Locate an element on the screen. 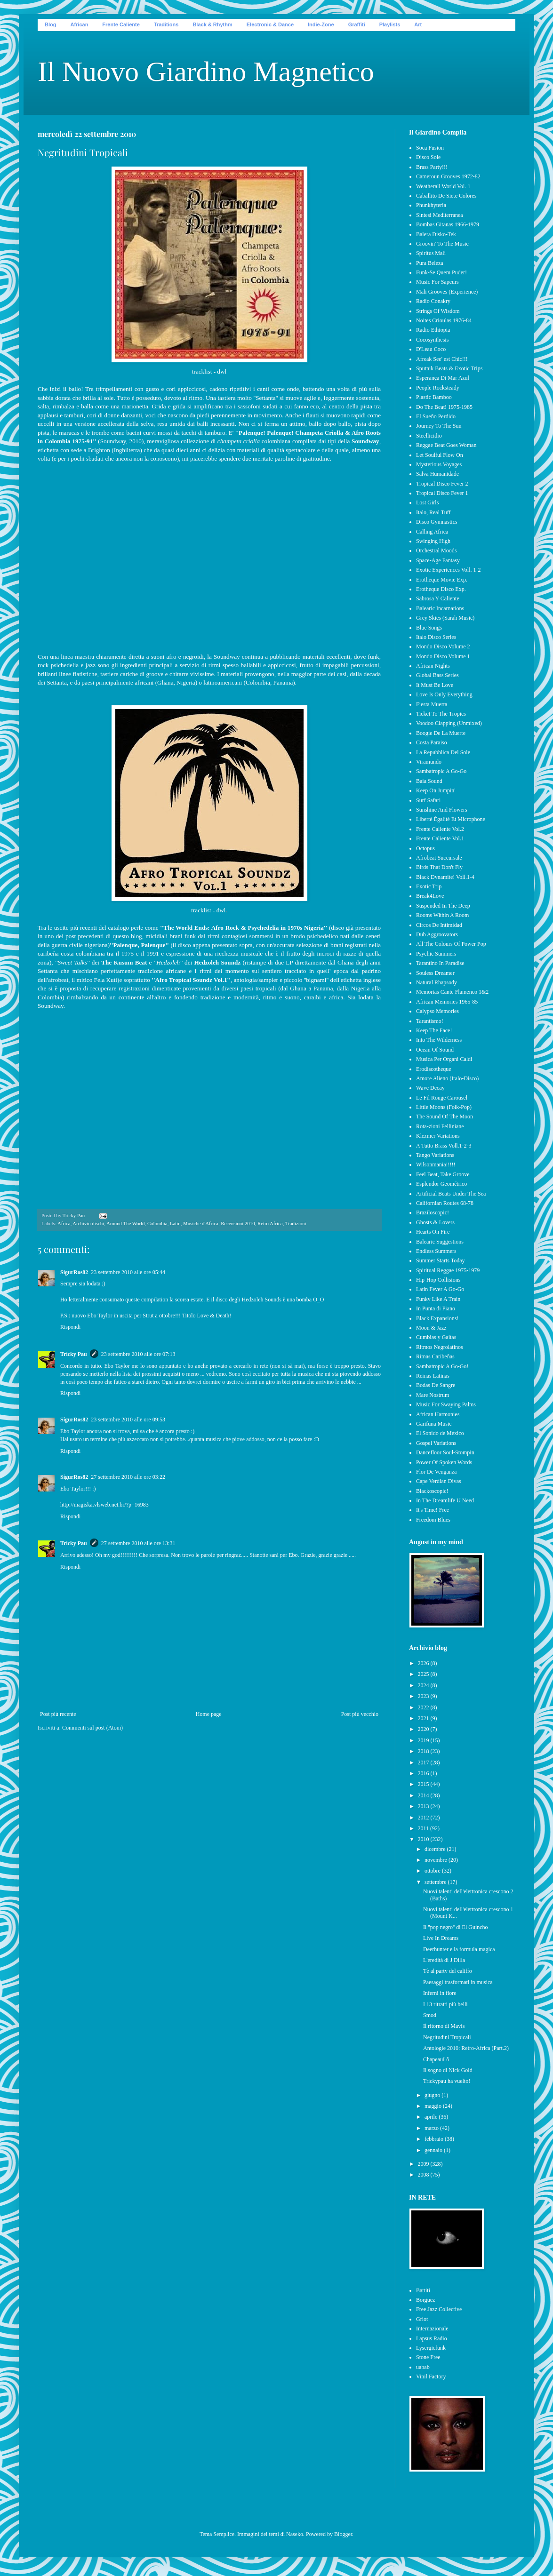  Baia Sound is located at coordinates (429, 781).